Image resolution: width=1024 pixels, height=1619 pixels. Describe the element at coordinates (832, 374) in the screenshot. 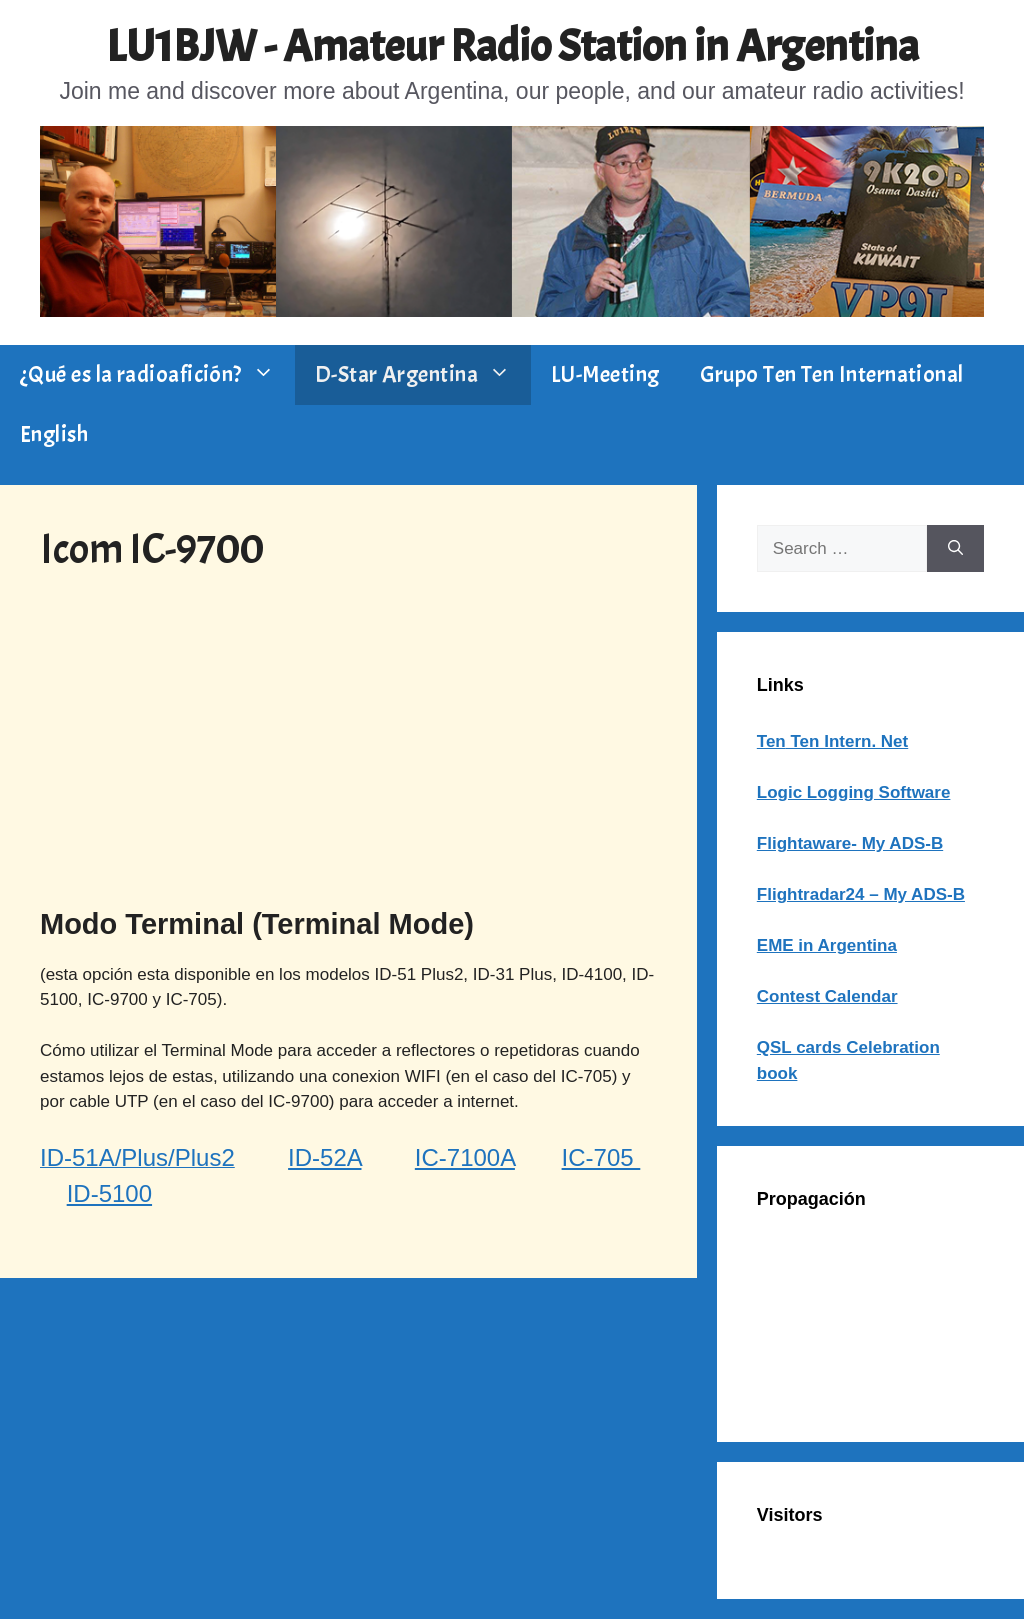

I see `Grupo Ten Ten International` at that location.